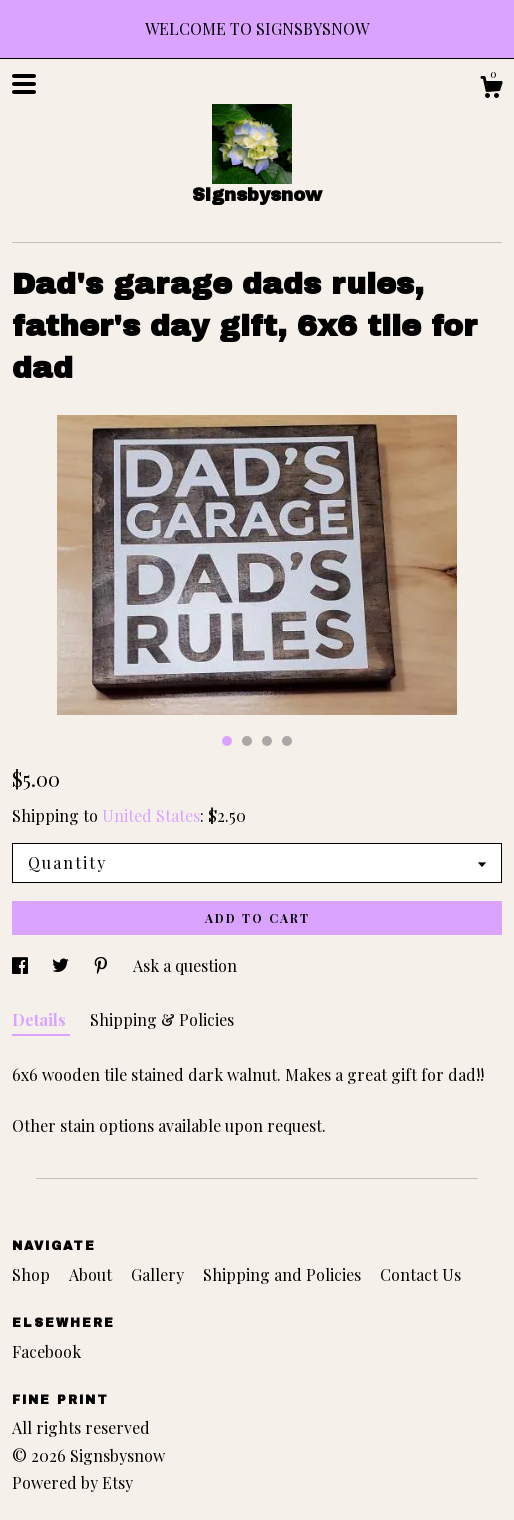  Describe the element at coordinates (22, 965) in the screenshot. I see `[social media share for facebook]` at that location.